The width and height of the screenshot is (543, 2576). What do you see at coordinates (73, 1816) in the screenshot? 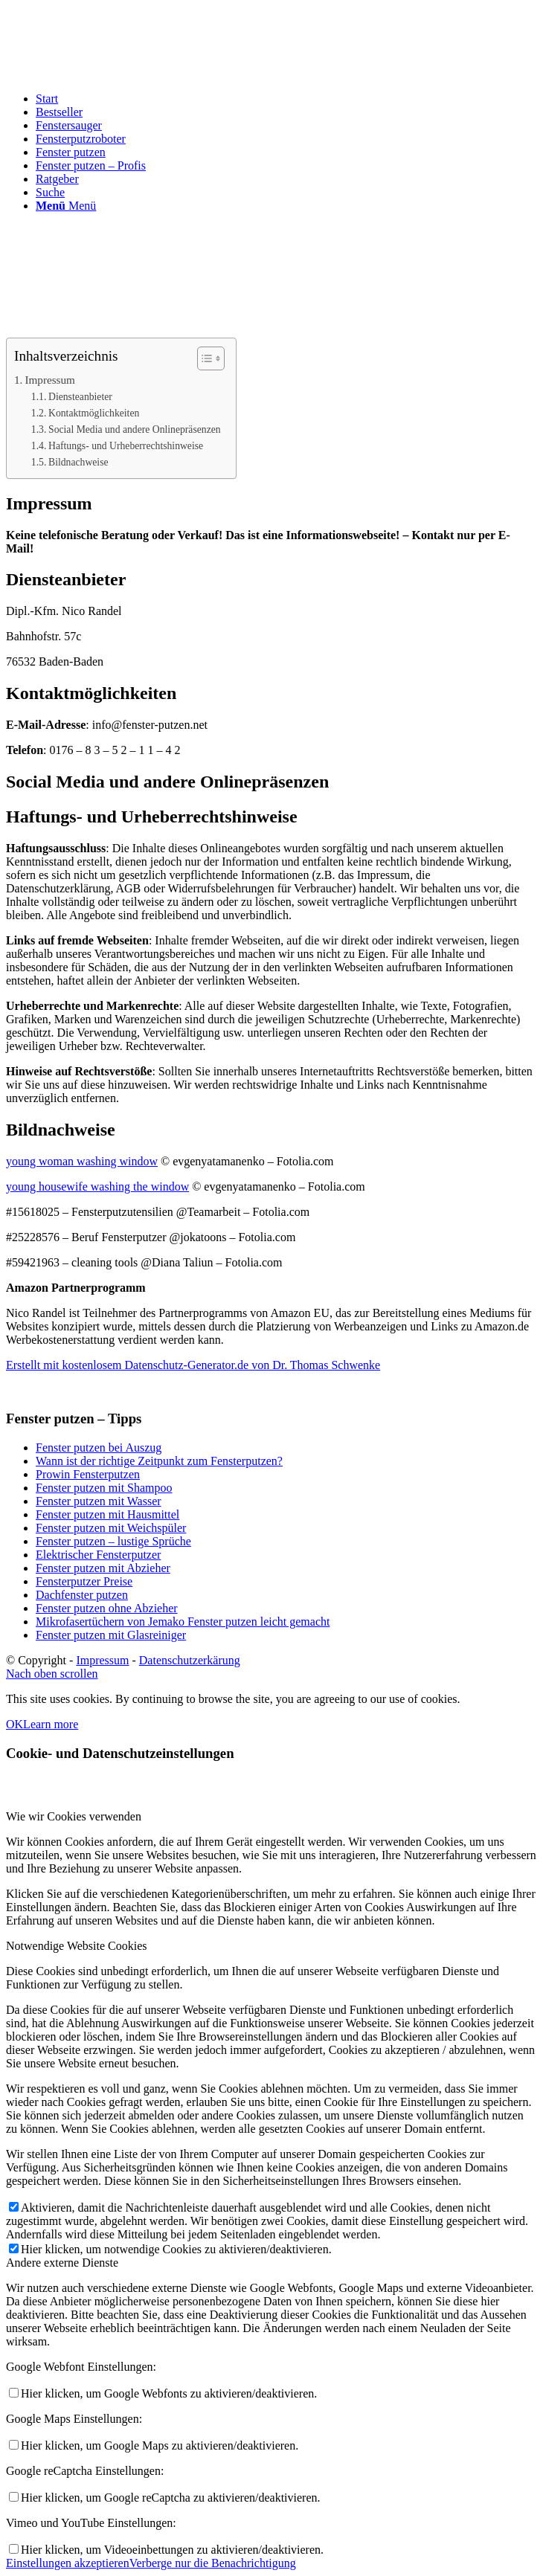
I see `Wie wir Cookies verwenden [tab]` at bounding box center [73, 1816].